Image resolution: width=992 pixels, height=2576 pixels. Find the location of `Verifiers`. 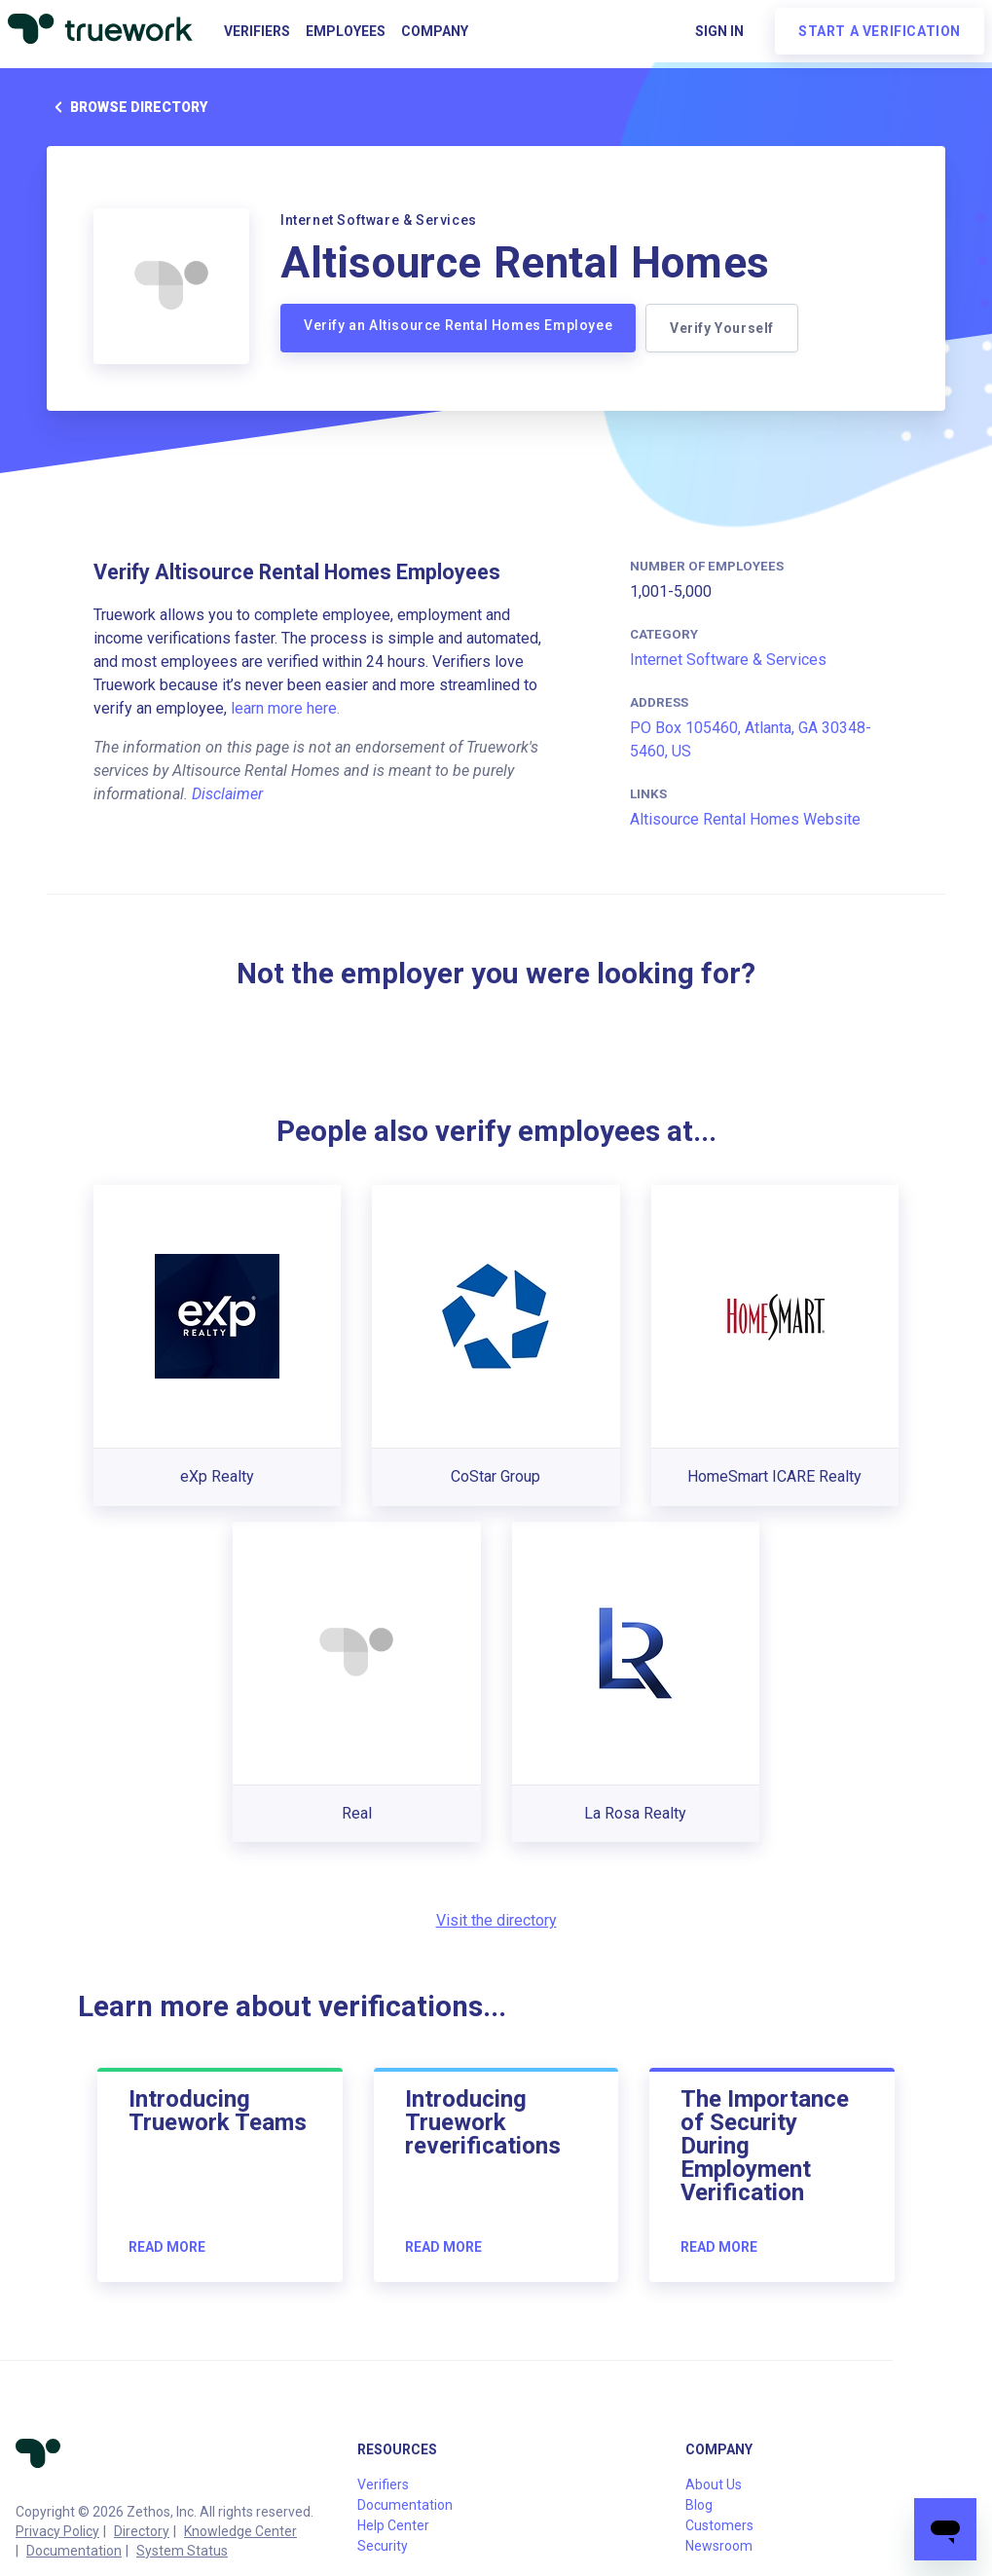

Verifiers is located at coordinates (257, 31).